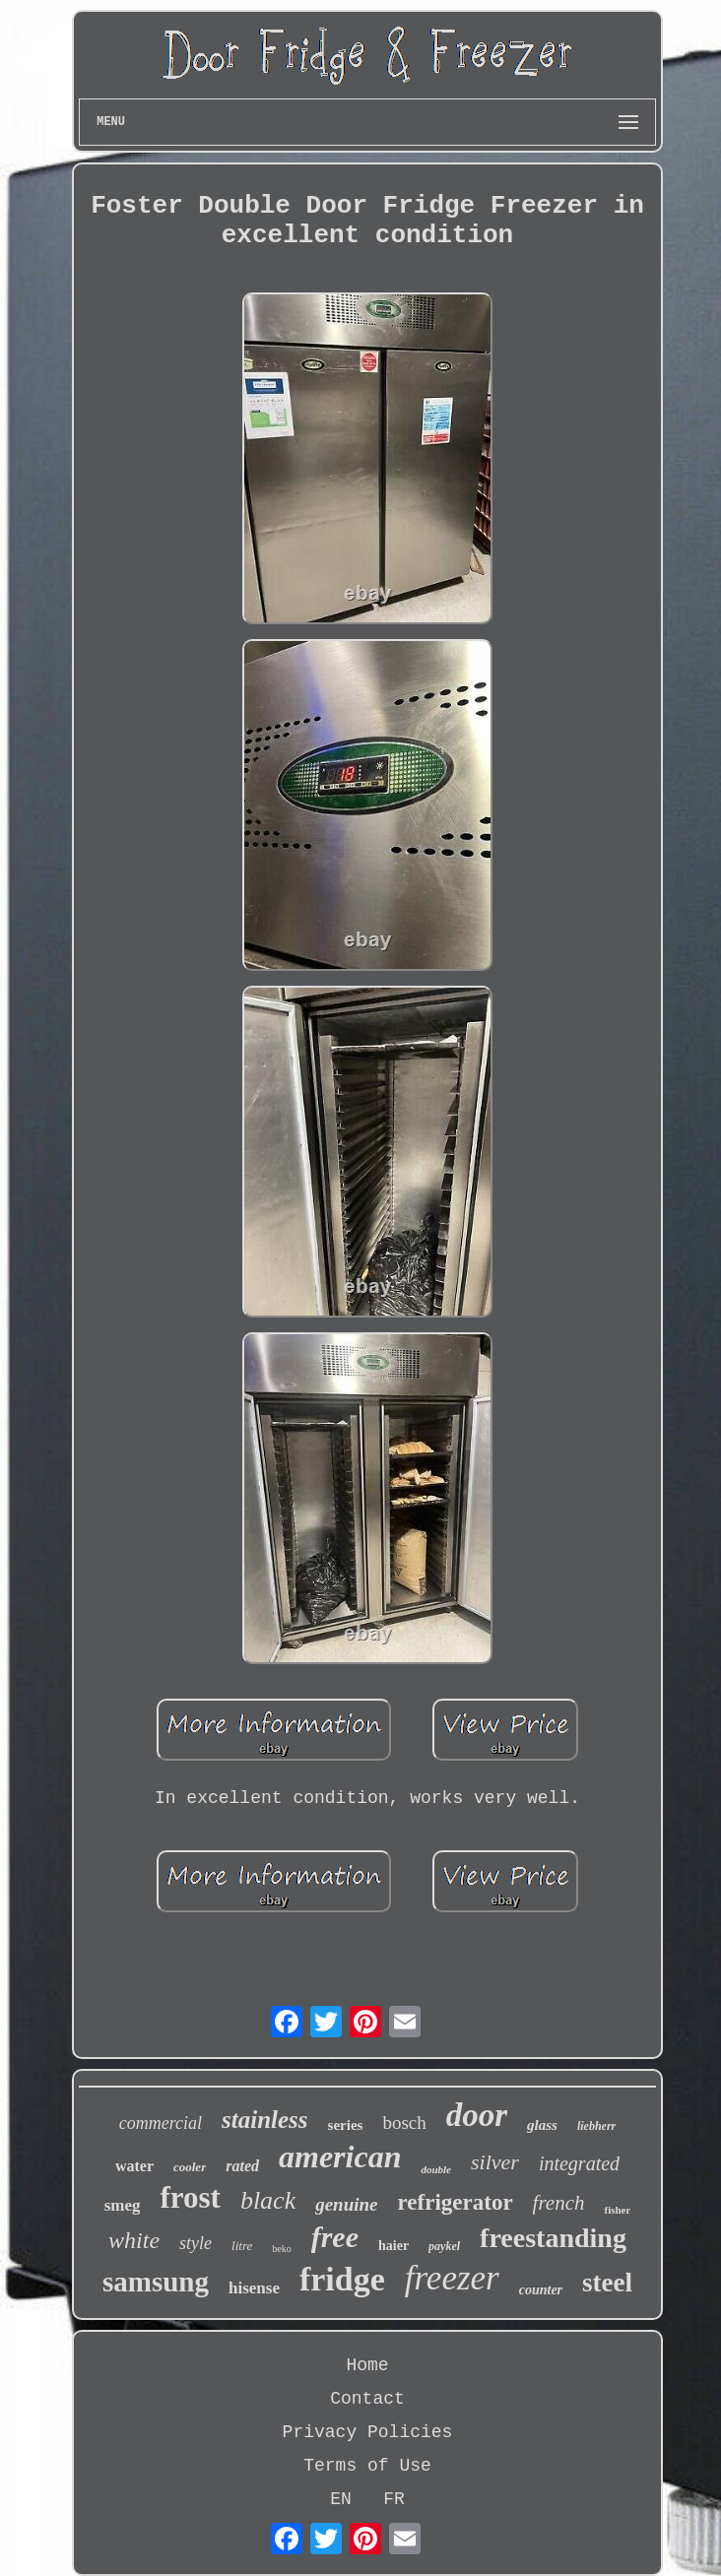  Describe the element at coordinates (368, 2432) in the screenshot. I see `Privacy Policies` at that location.